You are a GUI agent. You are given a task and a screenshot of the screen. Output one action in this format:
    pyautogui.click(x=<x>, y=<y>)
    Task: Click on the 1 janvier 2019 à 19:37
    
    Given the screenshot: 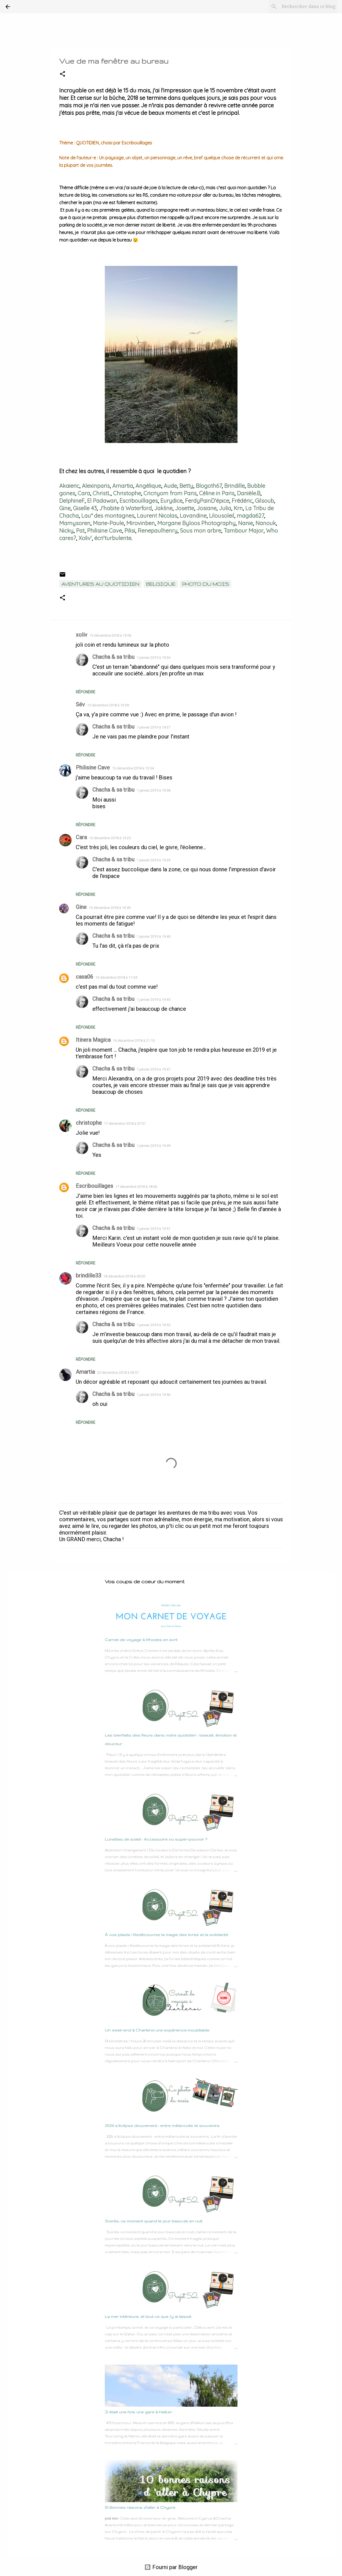 What is the action you would take?
    pyautogui.click(x=153, y=727)
    